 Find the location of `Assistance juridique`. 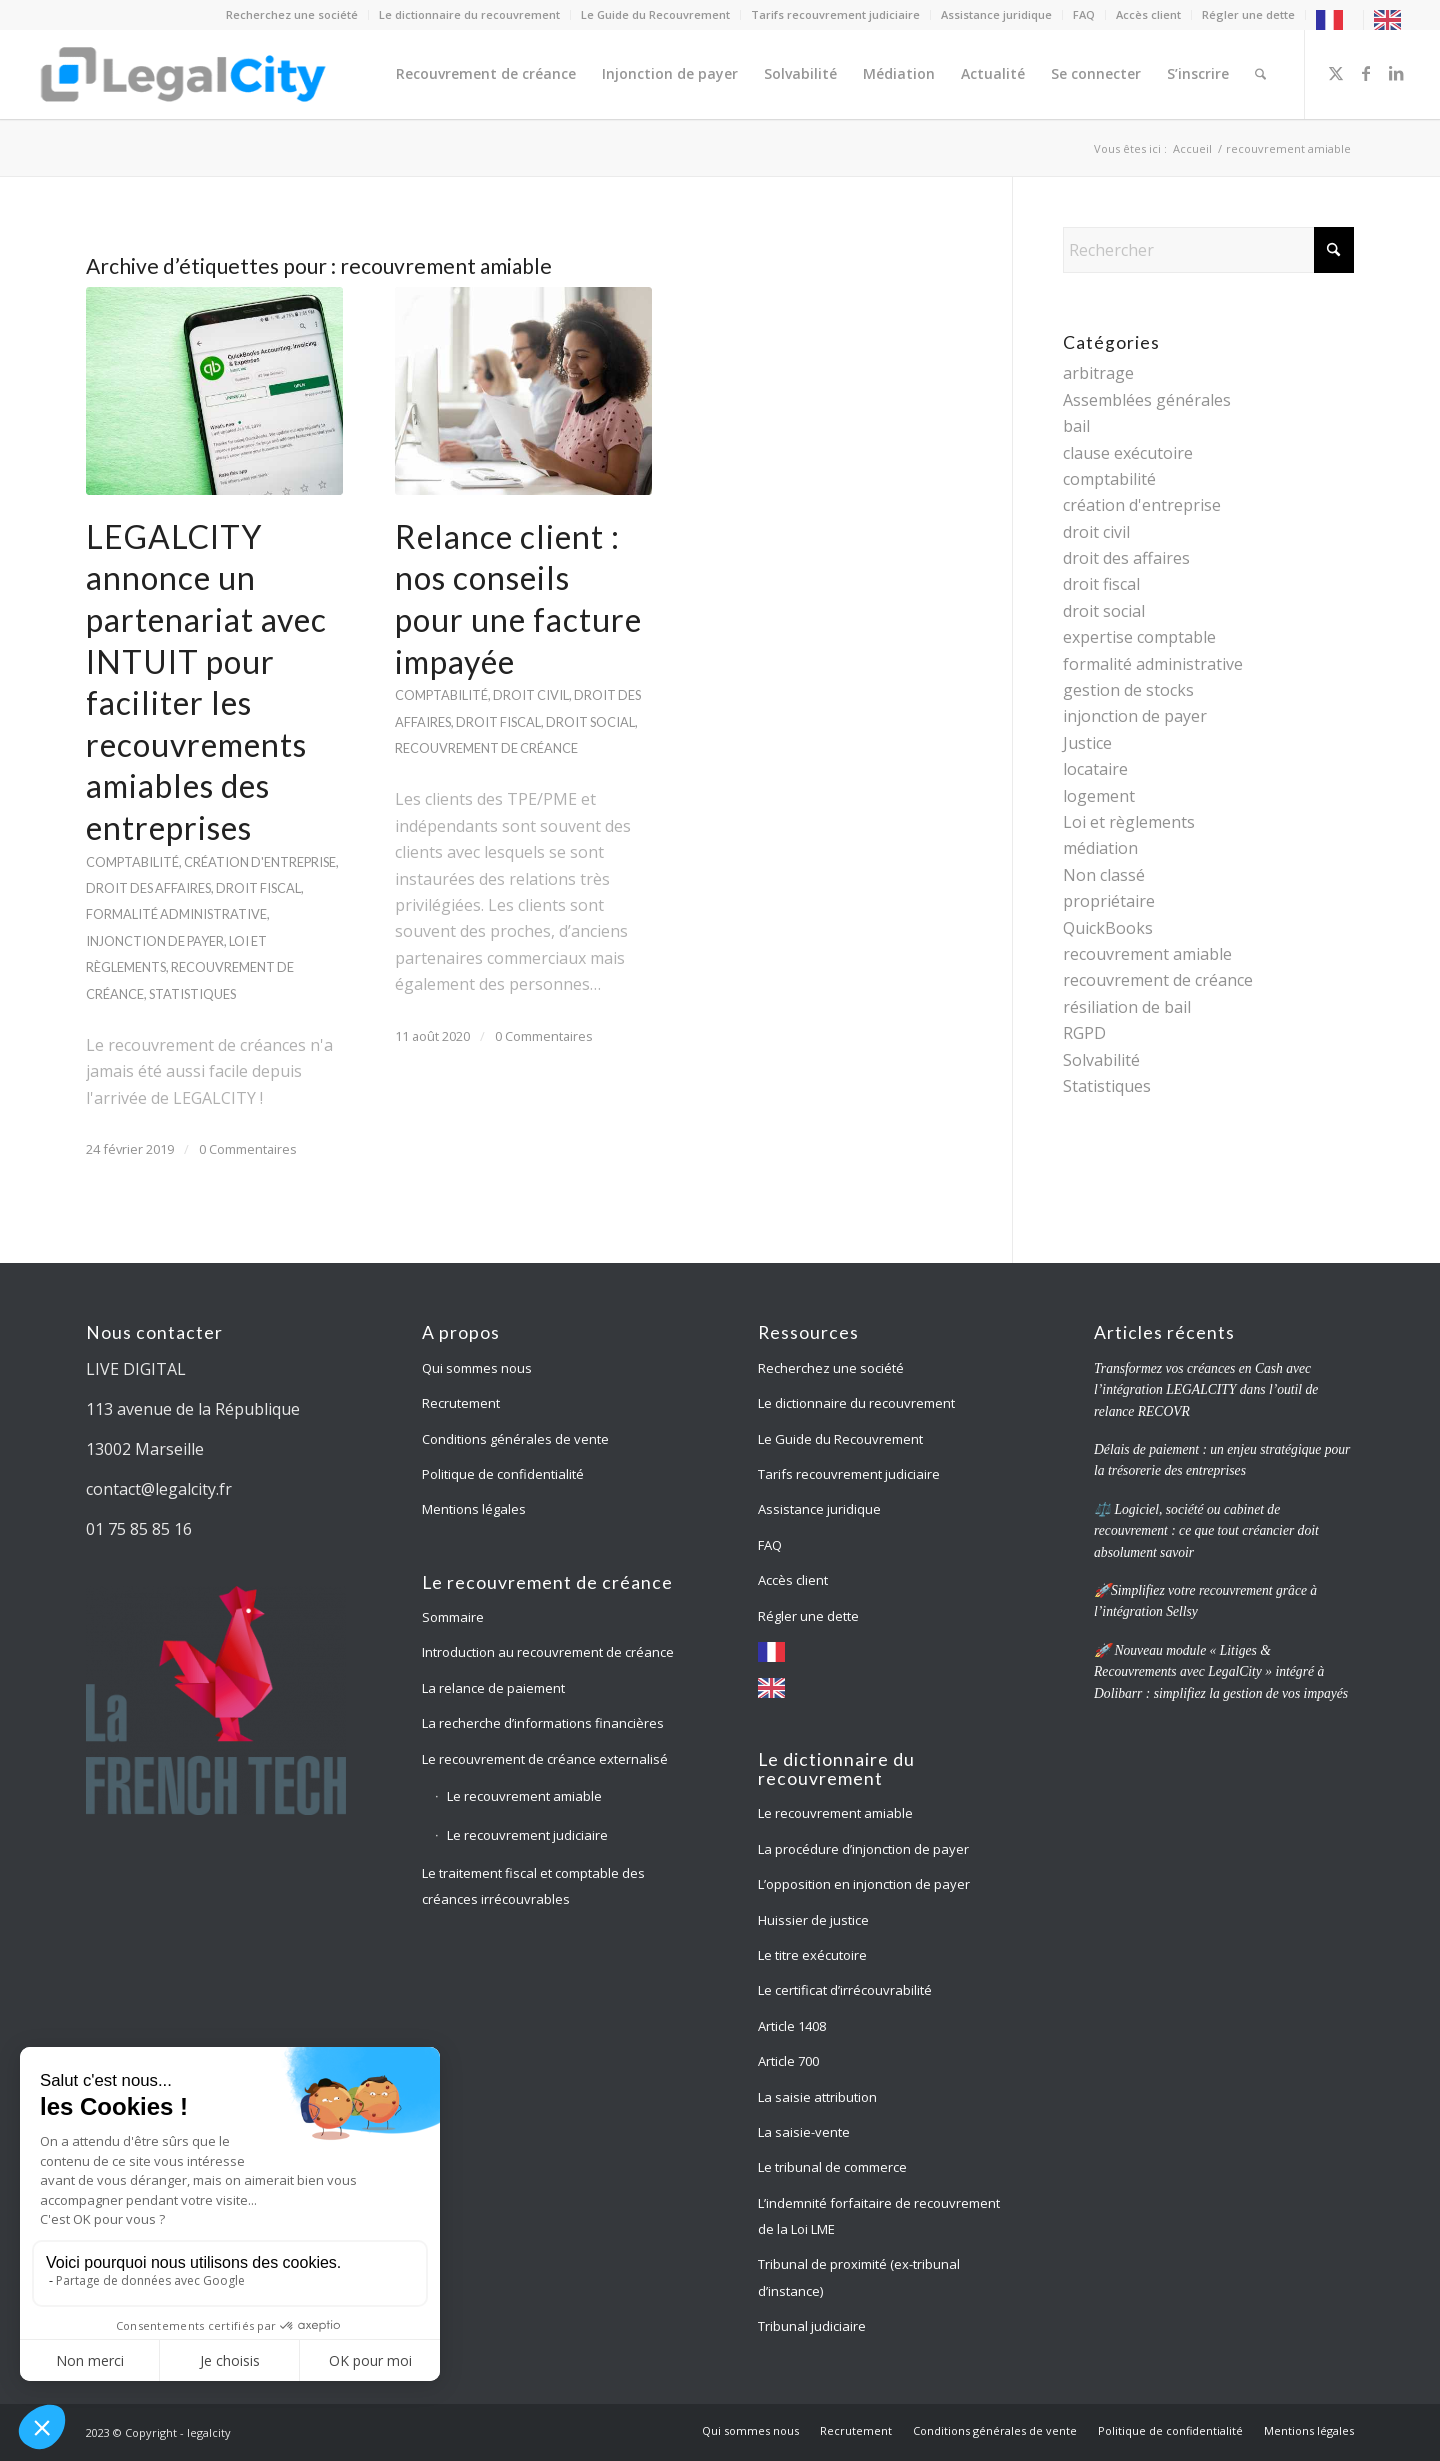

Assistance juridique is located at coordinates (996, 14).